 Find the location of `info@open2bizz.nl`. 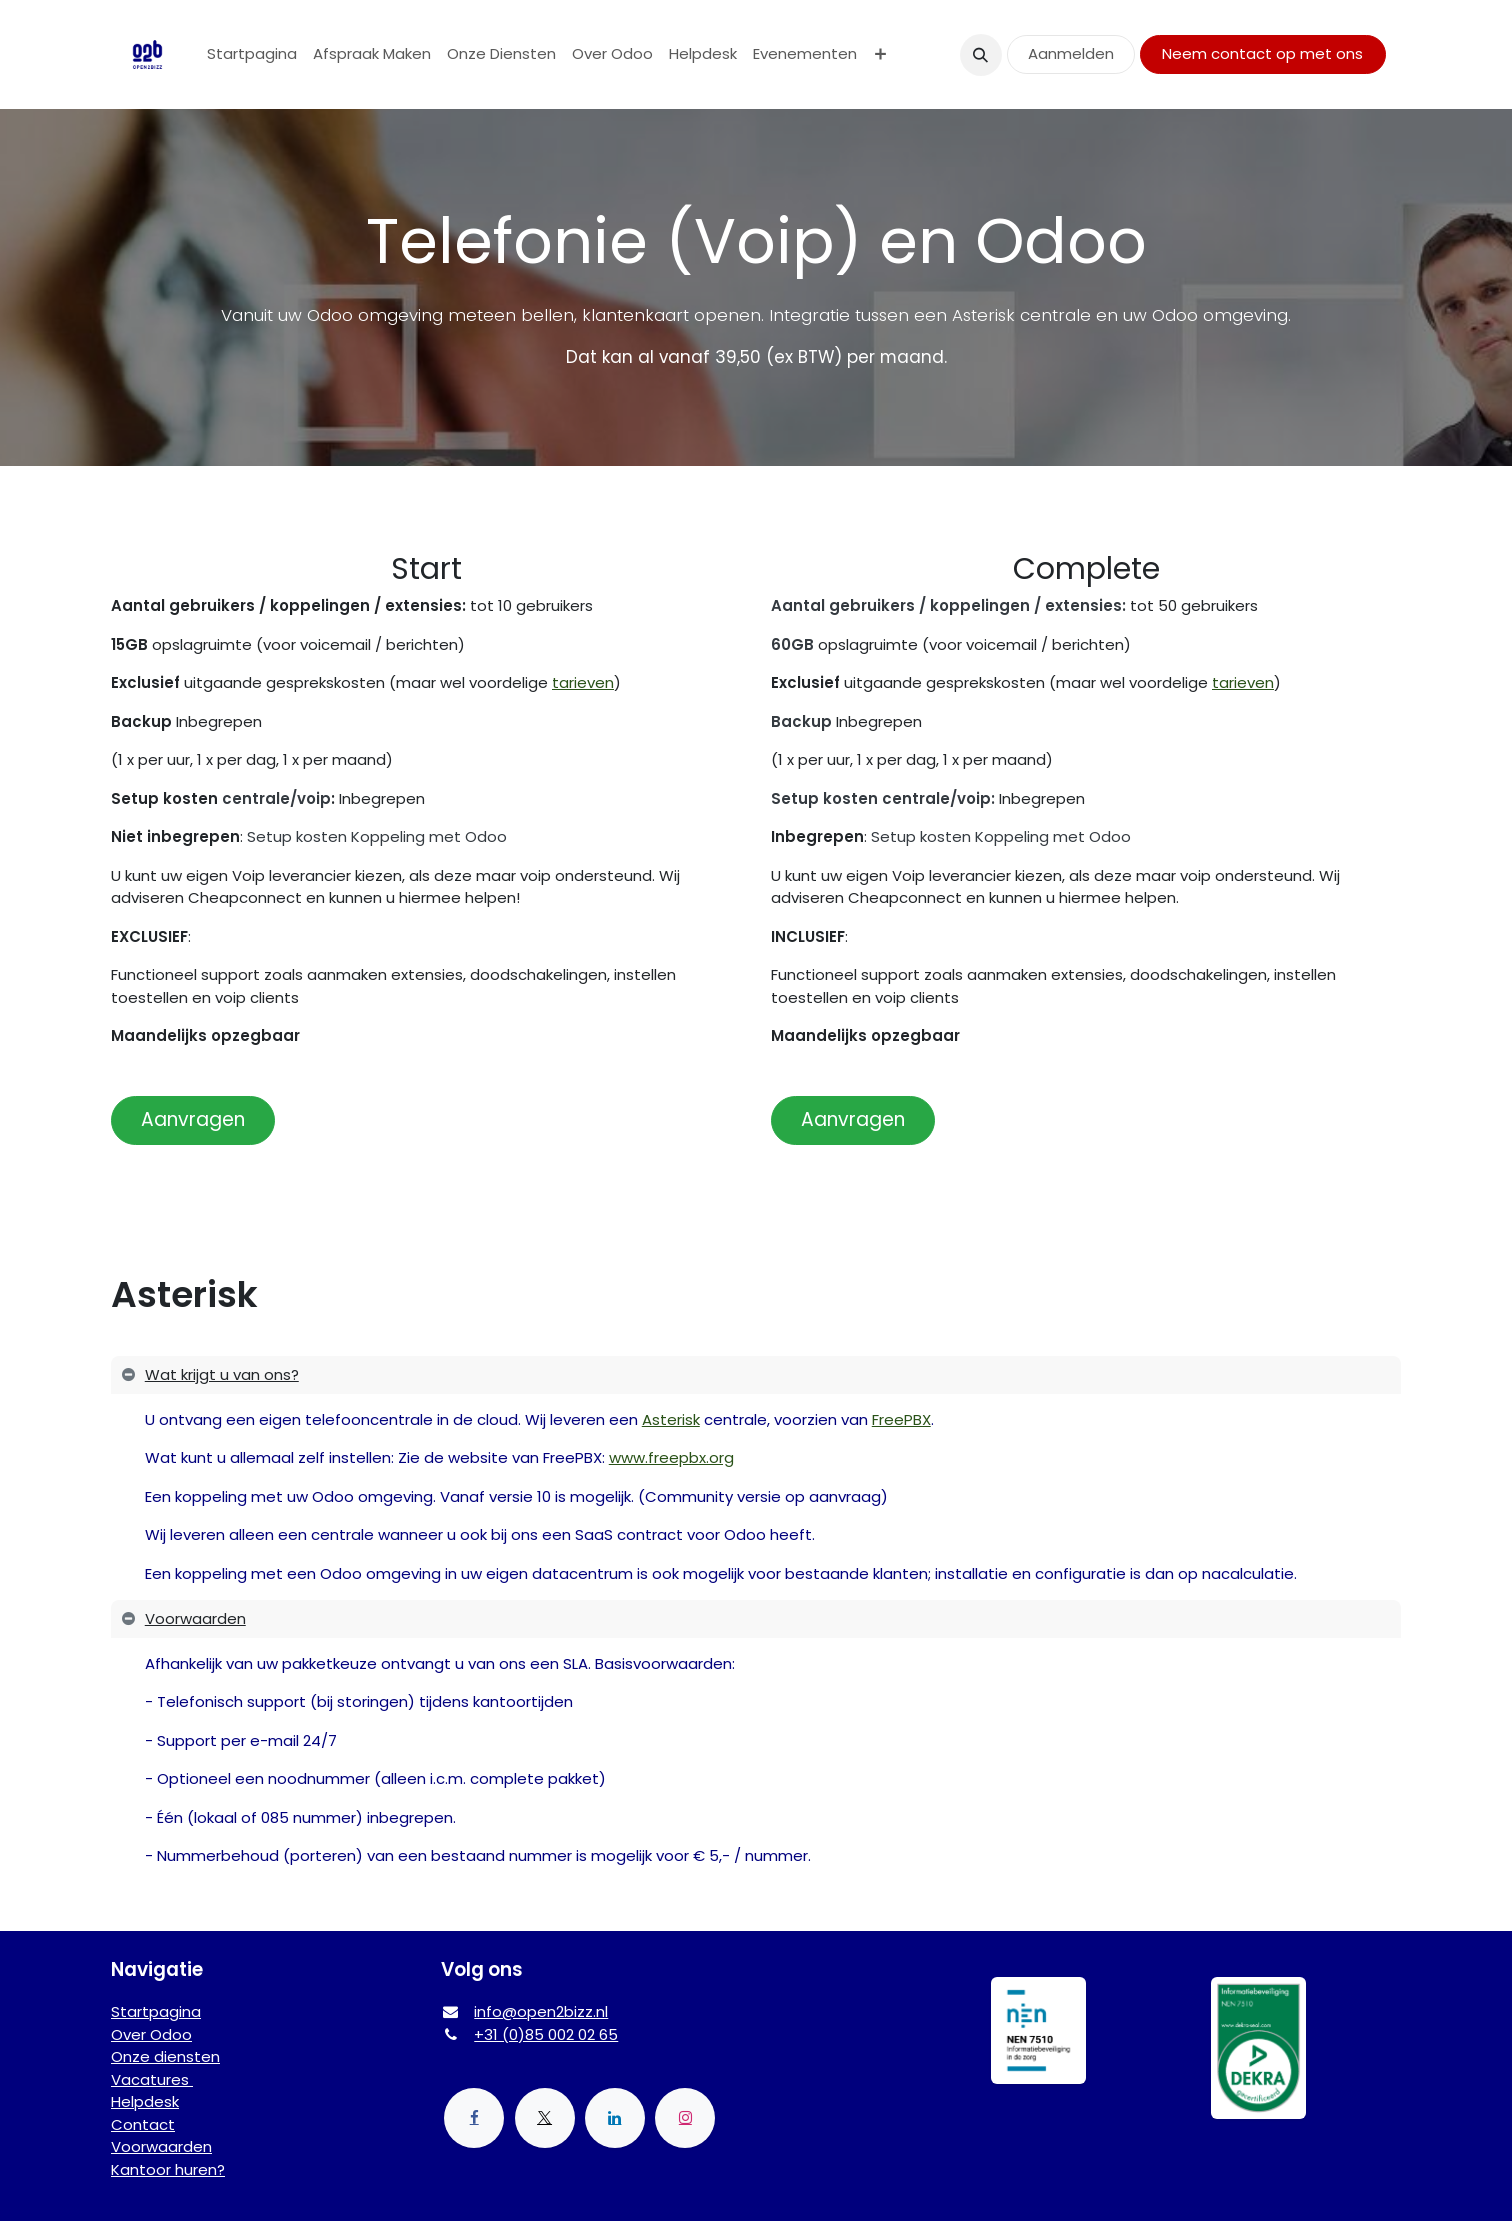

info@open2bizz.nl is located at coordinates (541, 2011).